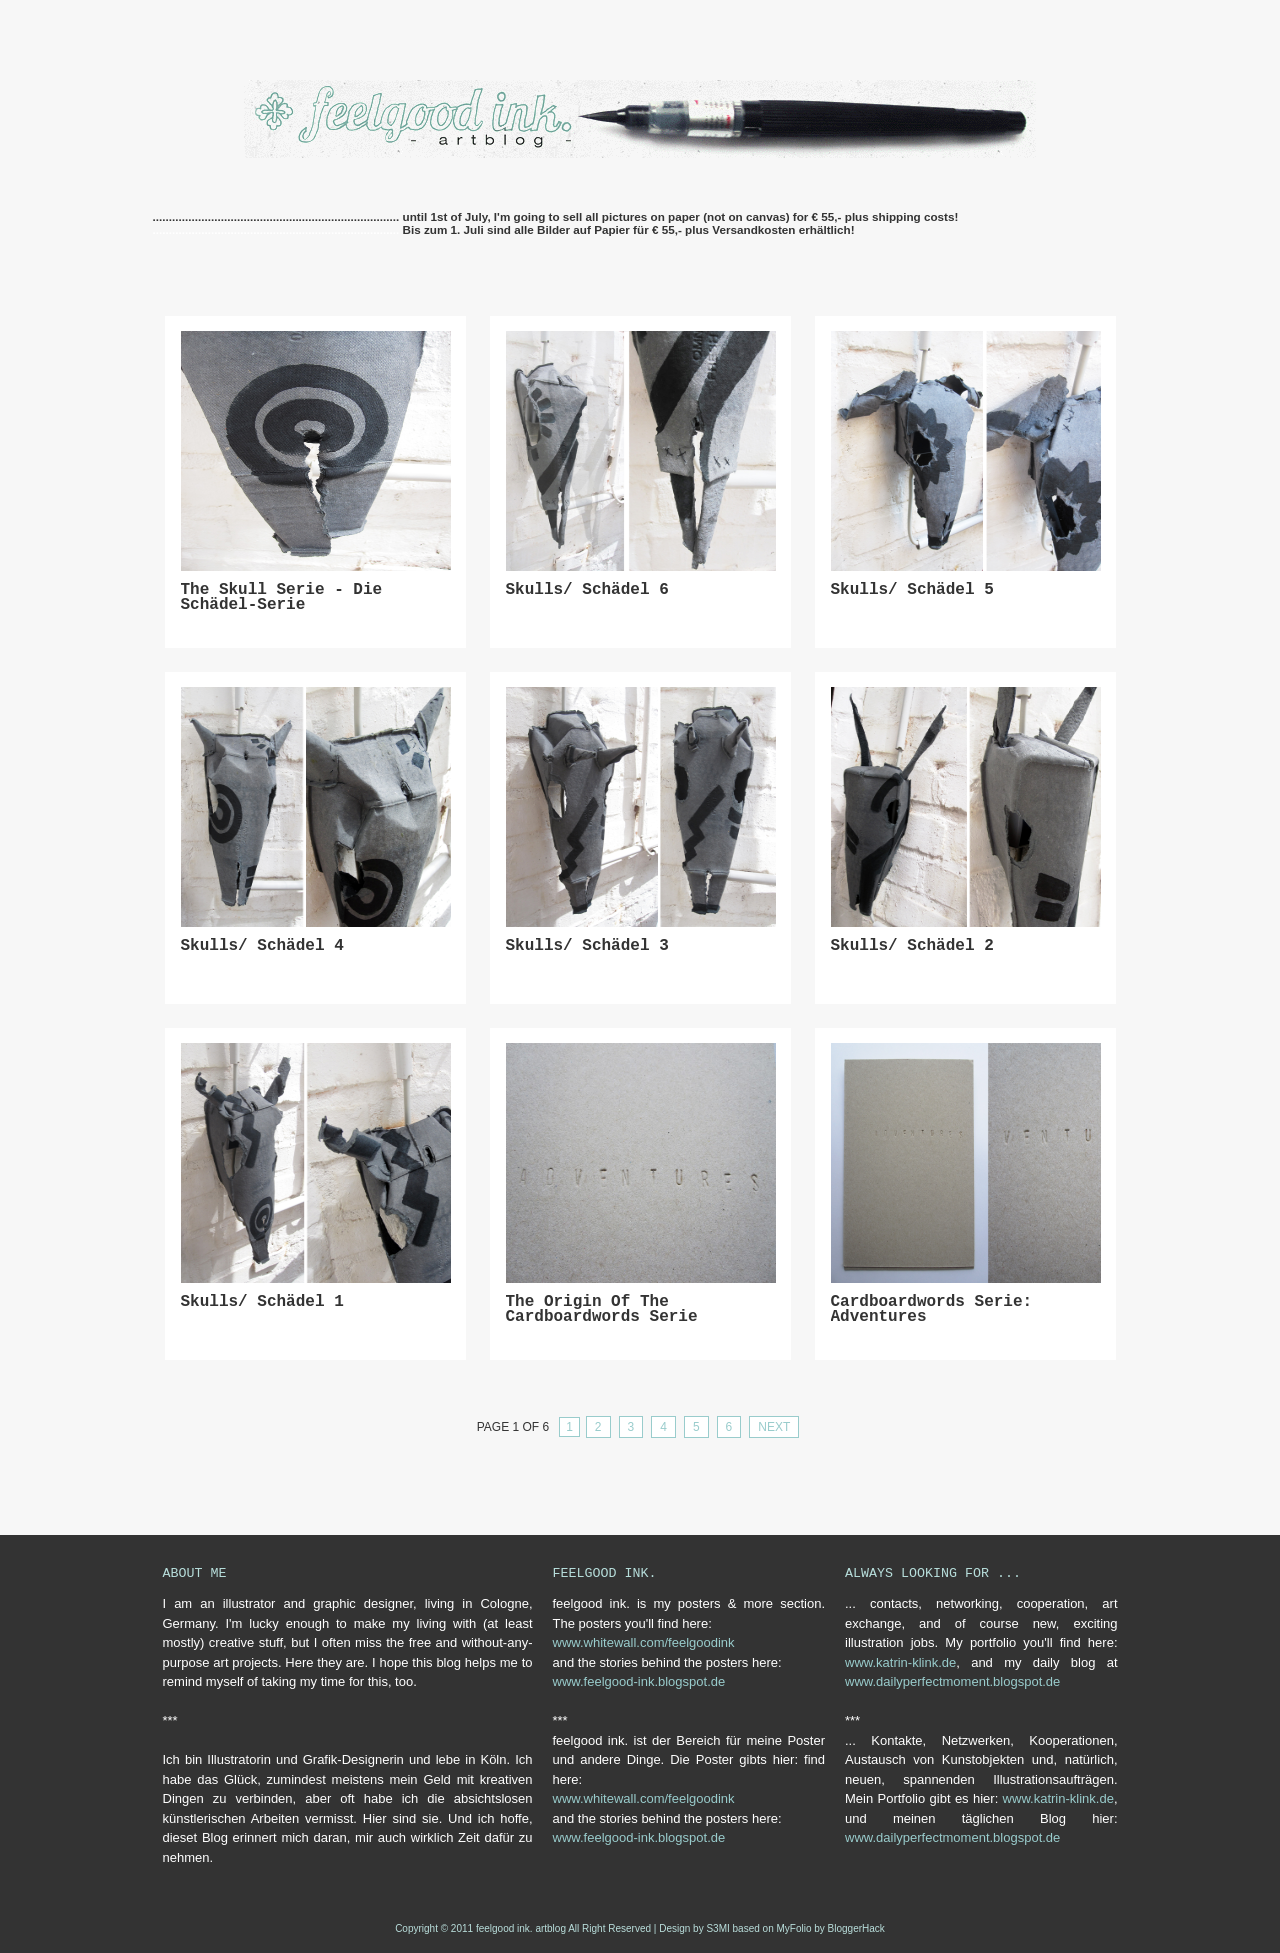  Describe the element at coordinates (262, 1302) in the screenshot. I see `skulls/ schädel 1` at that location.